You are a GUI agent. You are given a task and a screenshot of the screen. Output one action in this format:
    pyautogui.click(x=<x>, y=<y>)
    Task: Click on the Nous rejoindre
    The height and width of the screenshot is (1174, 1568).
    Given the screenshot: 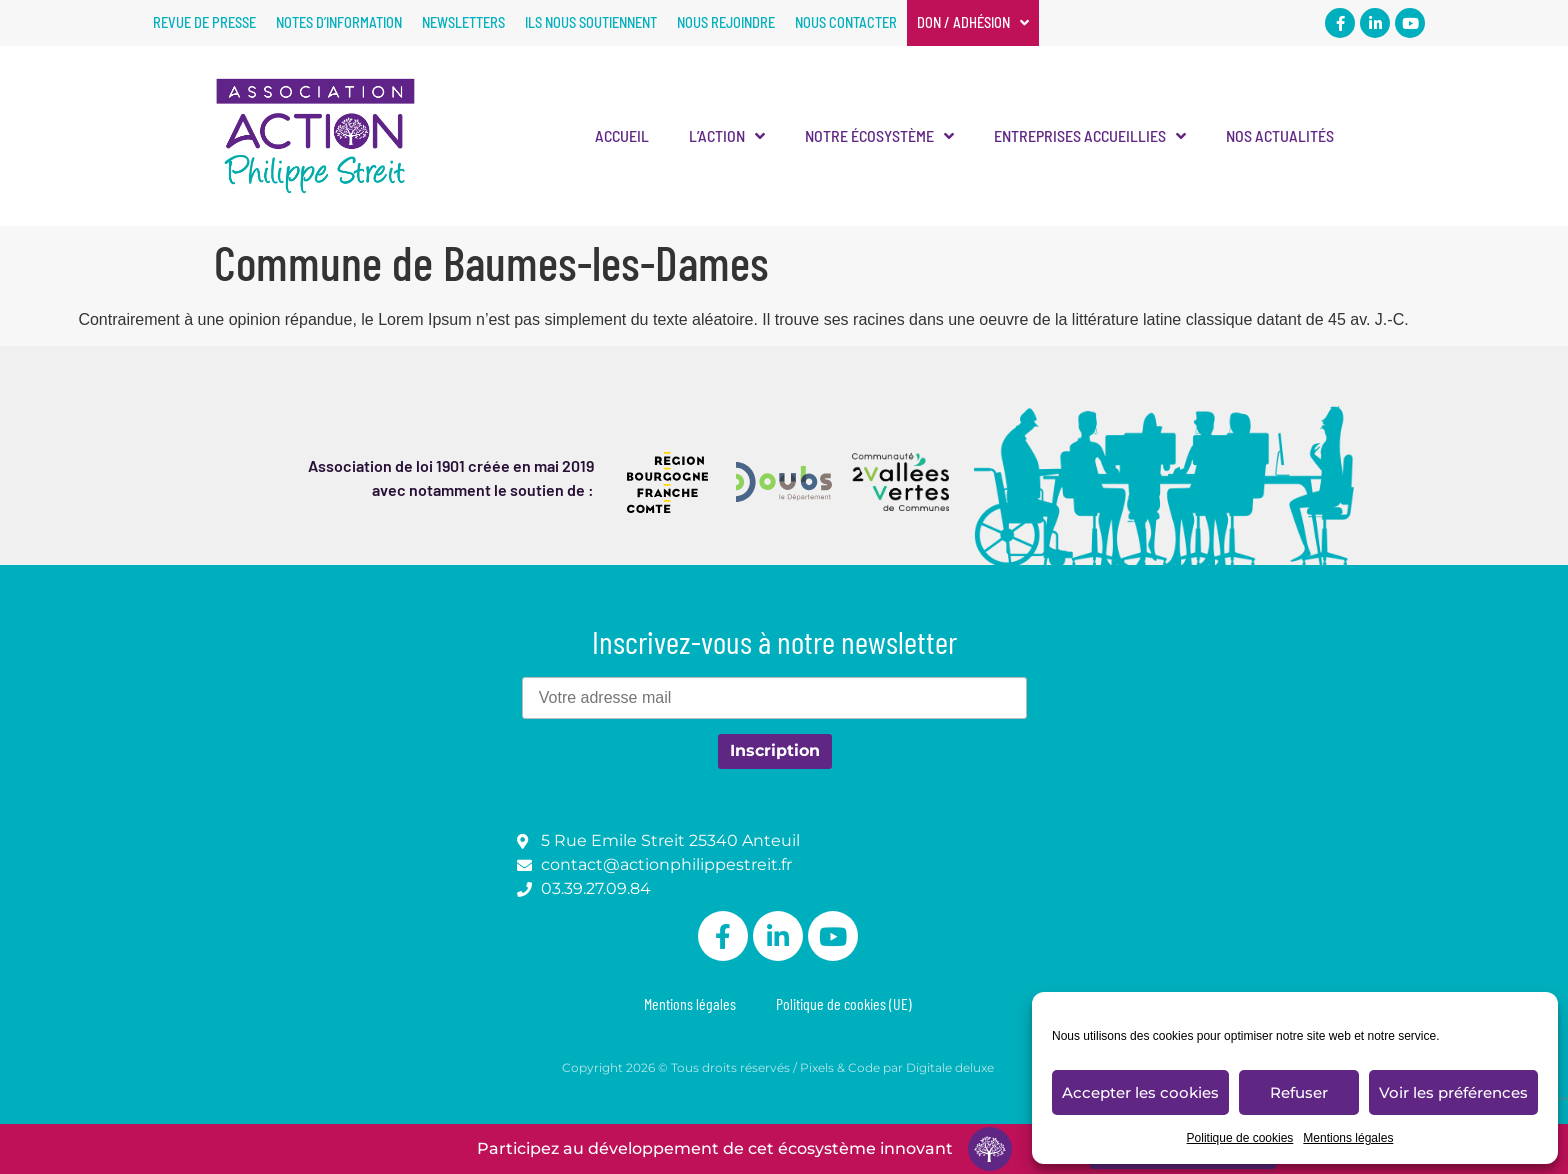 What is the action you would take?
    pyautogui.click(x=726, y=22)
    